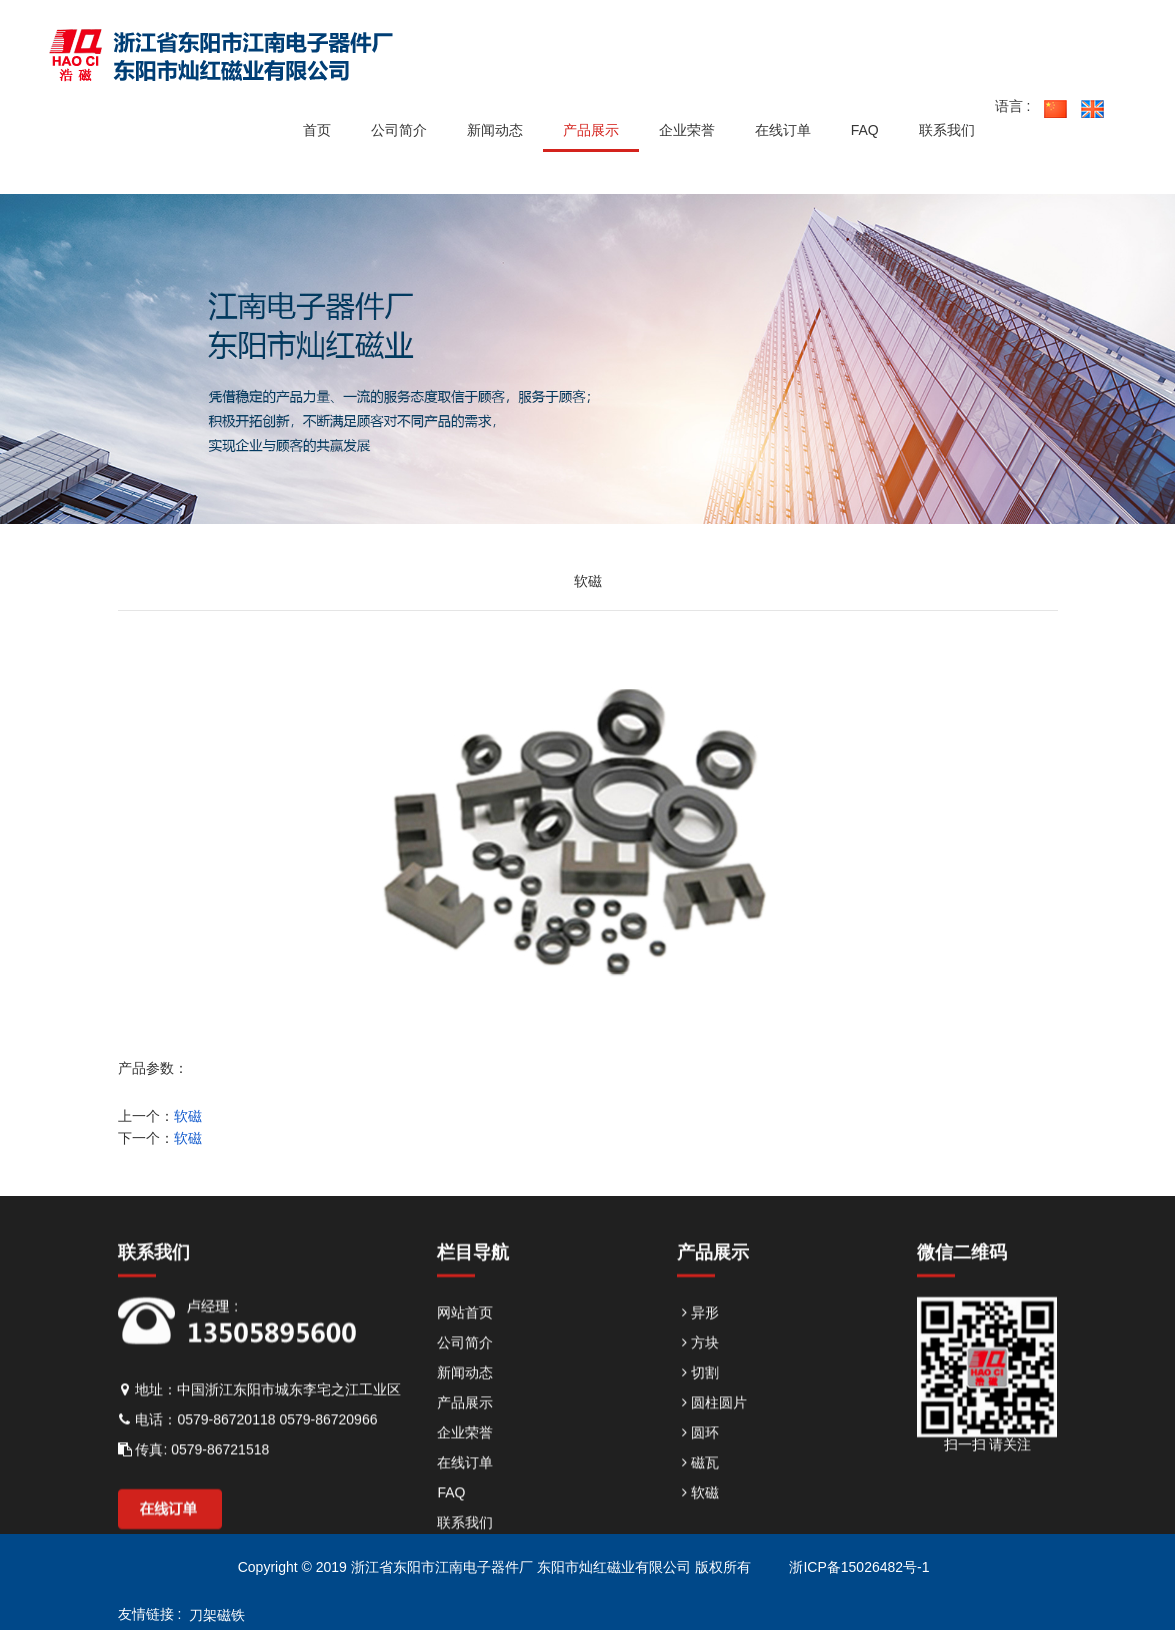  I want to click on 联系我们, so click(465, 1560).